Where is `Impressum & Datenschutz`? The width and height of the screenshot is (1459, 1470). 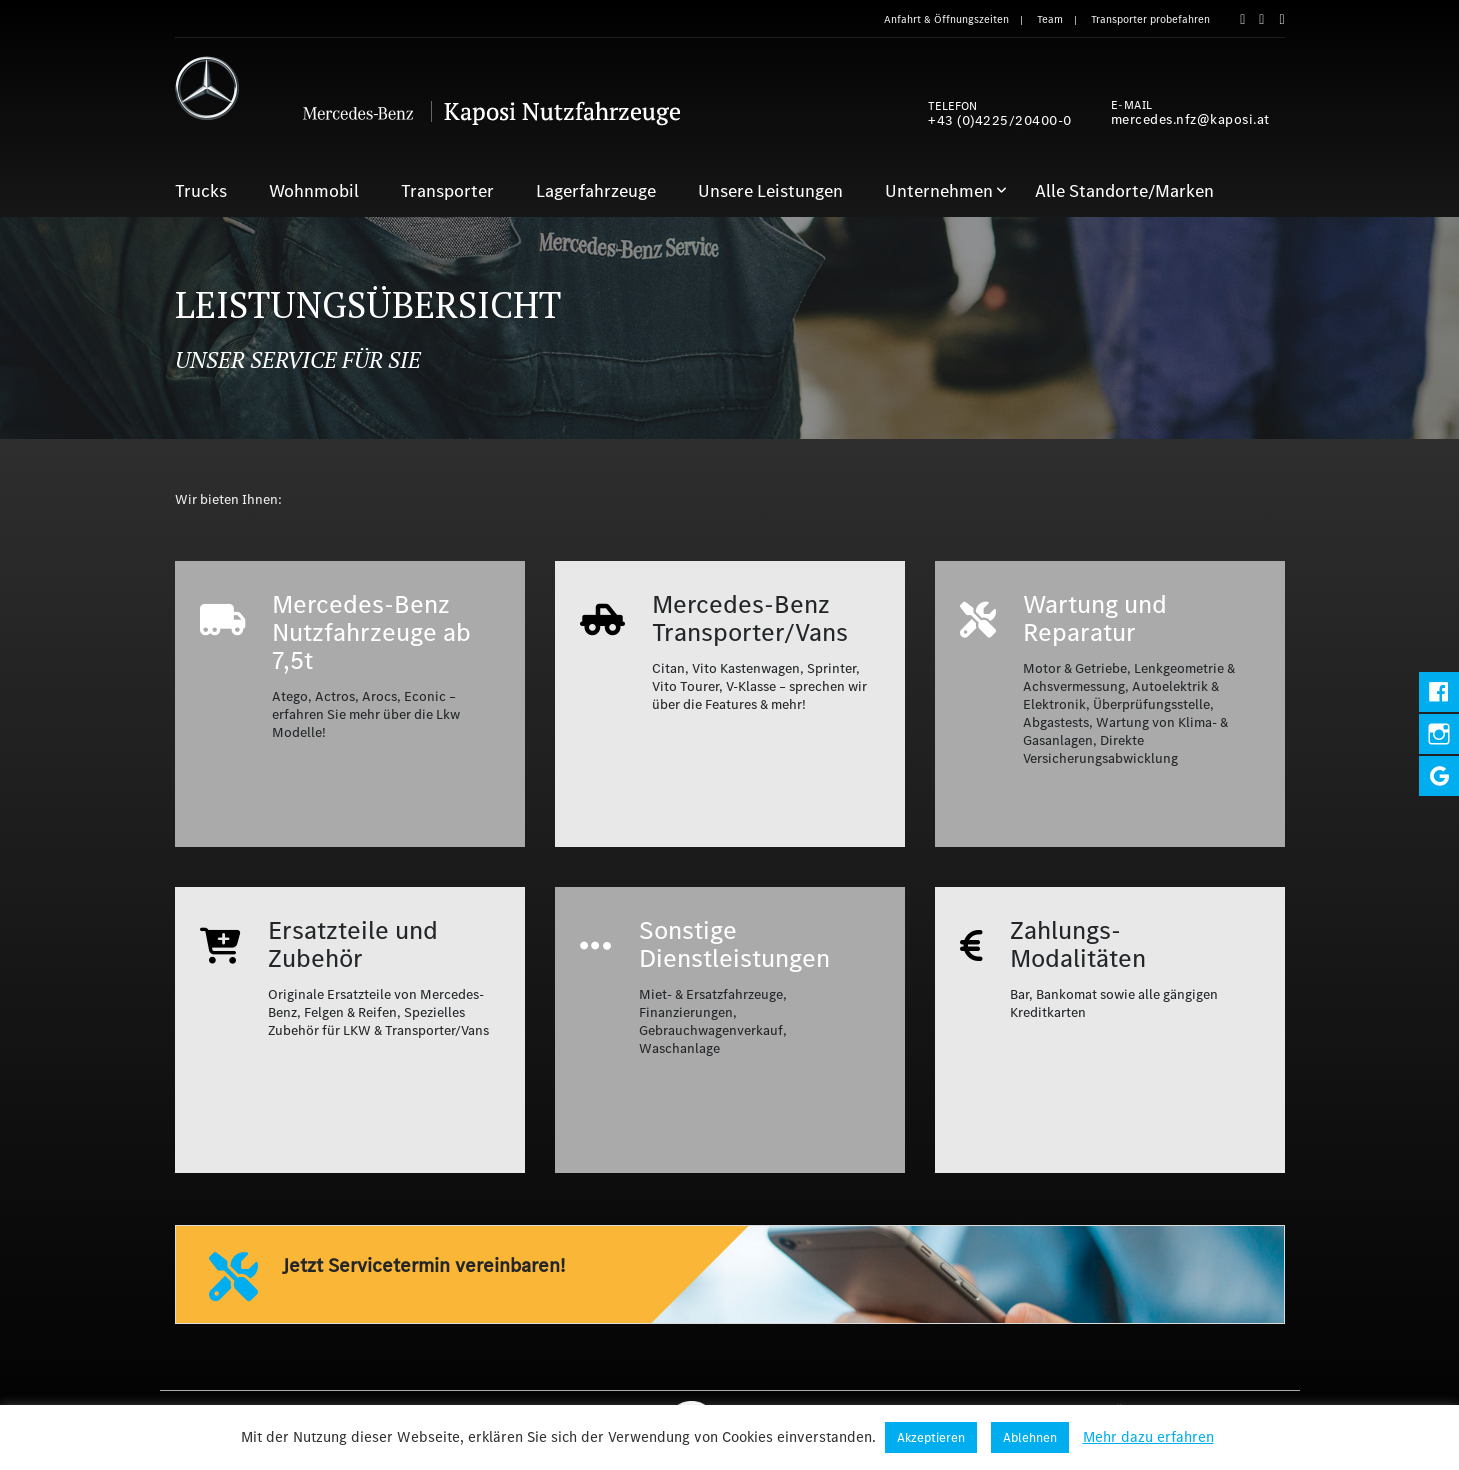 Impressum & Datenschutz is located at coordinates (964, 1411).